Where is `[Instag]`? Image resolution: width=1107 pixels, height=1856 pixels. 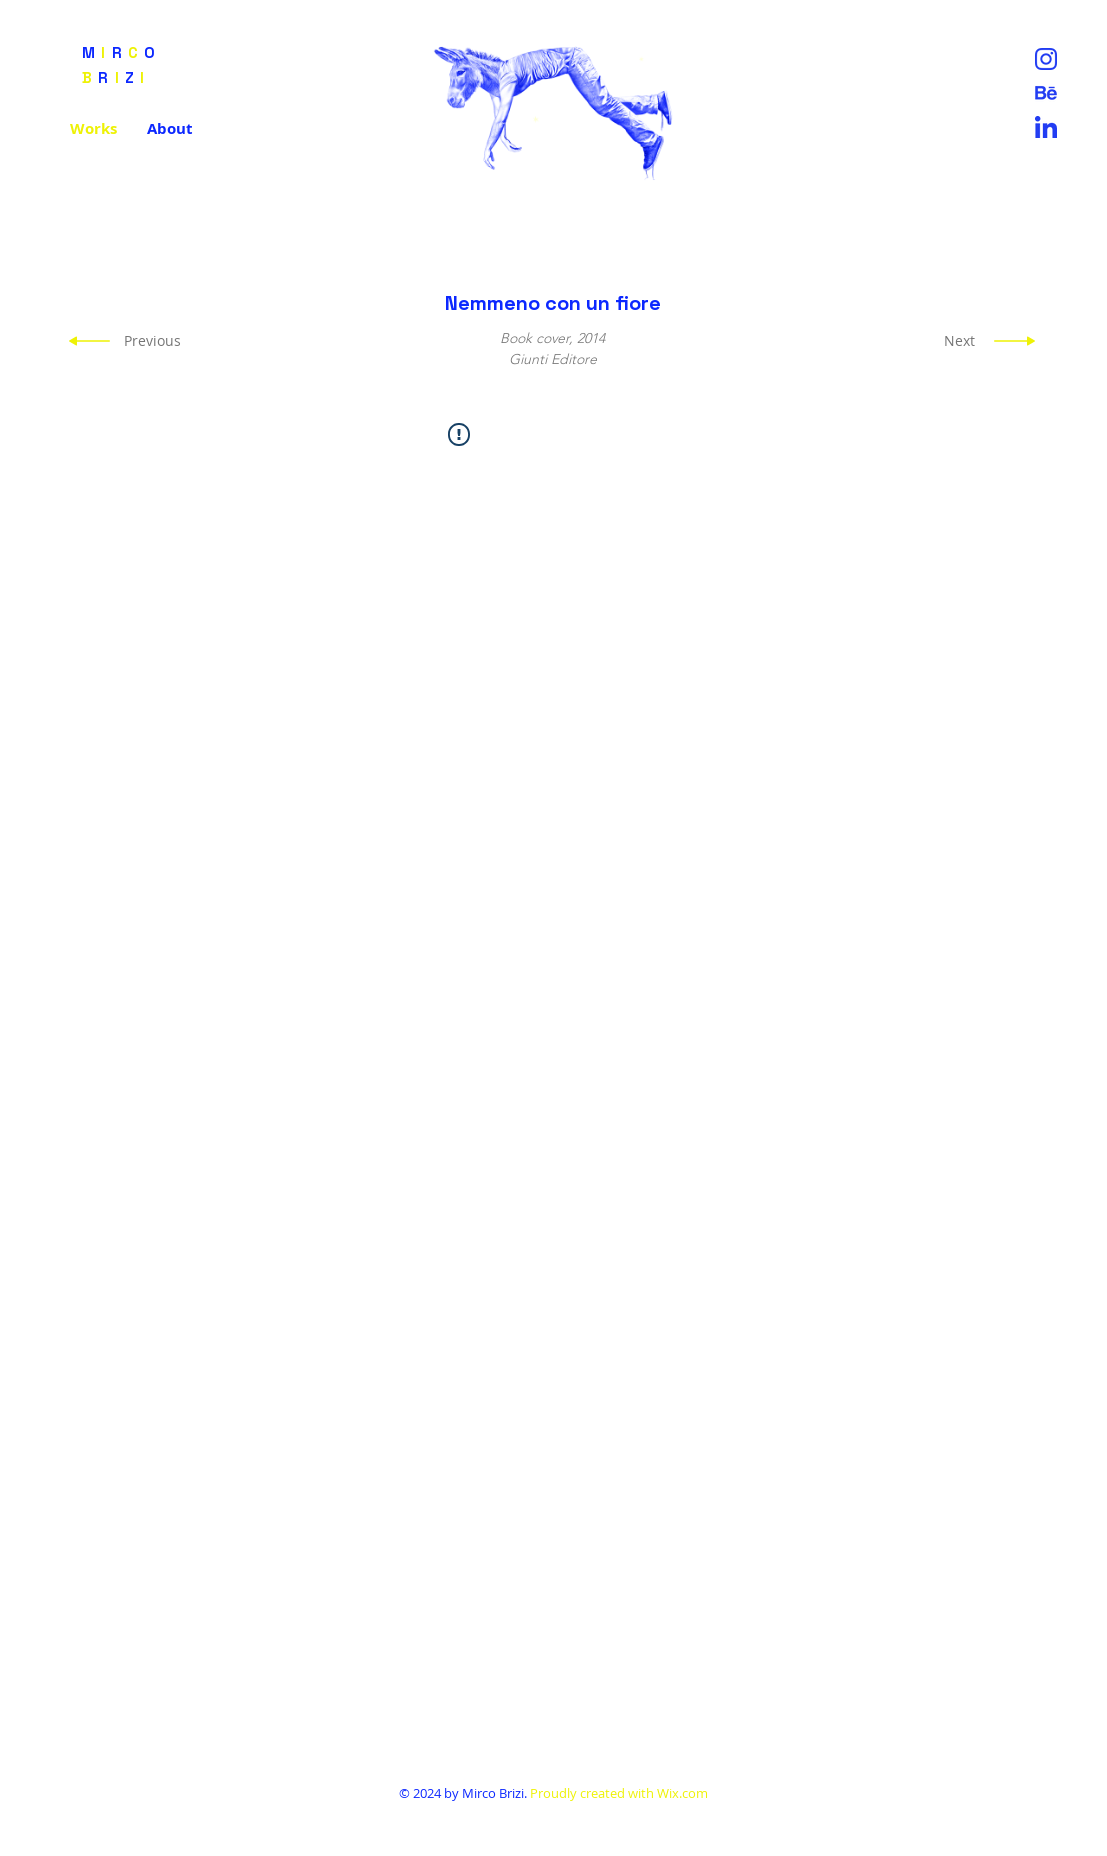 [Instag] is located at coordinates (1046, 59).